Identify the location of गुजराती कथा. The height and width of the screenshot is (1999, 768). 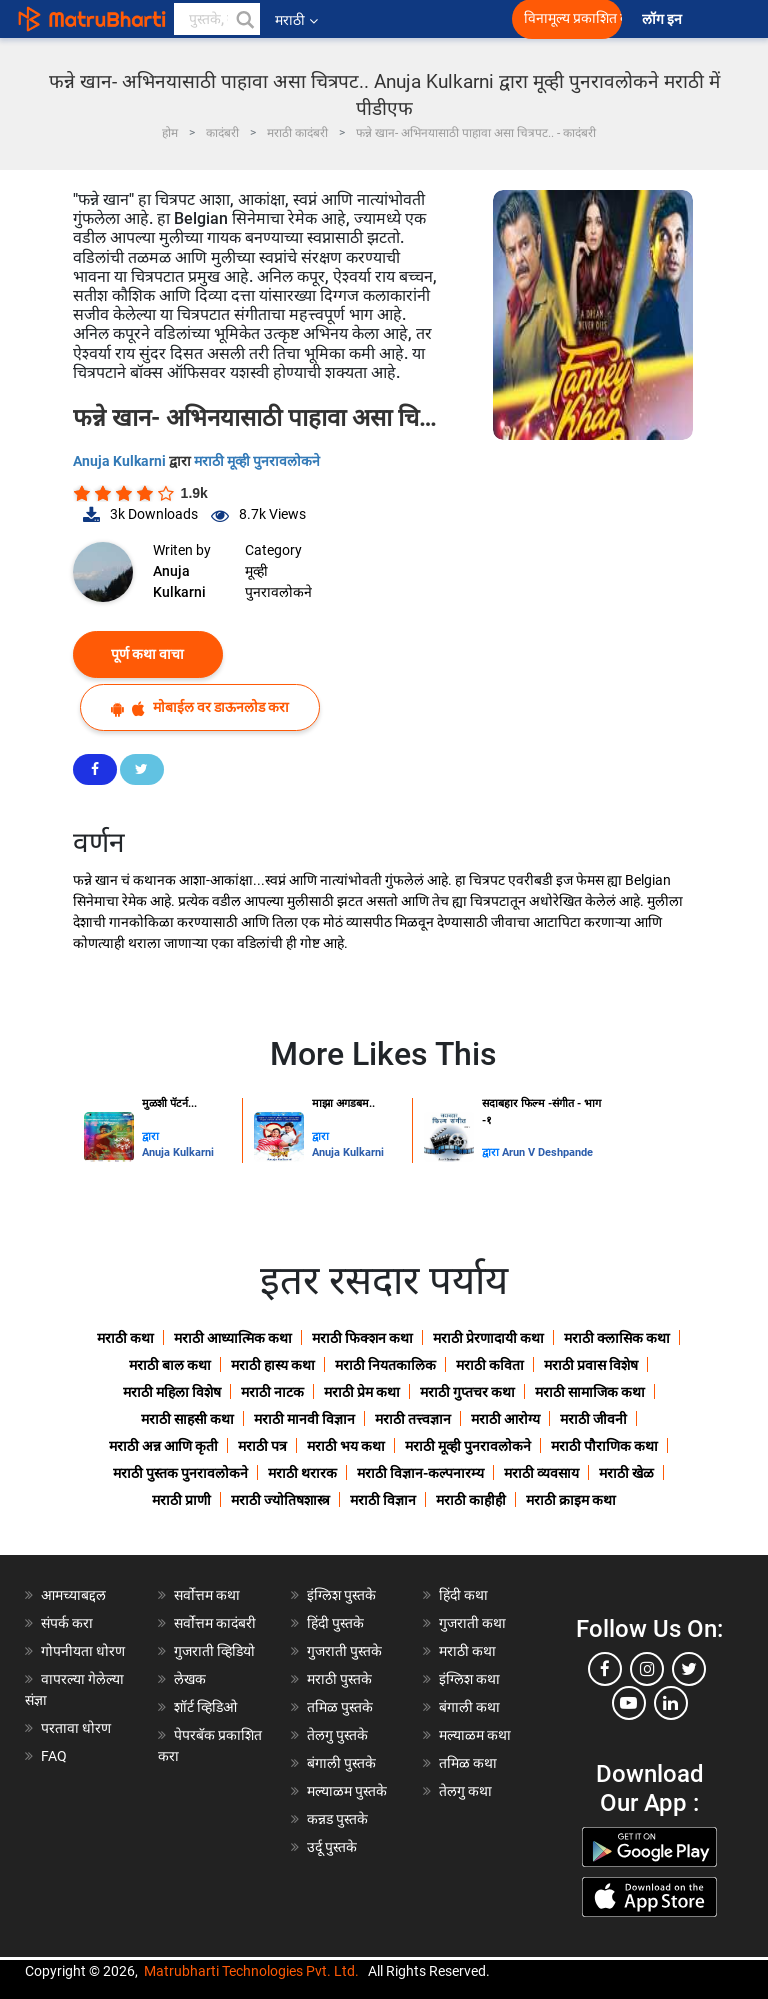
(472, 1623).